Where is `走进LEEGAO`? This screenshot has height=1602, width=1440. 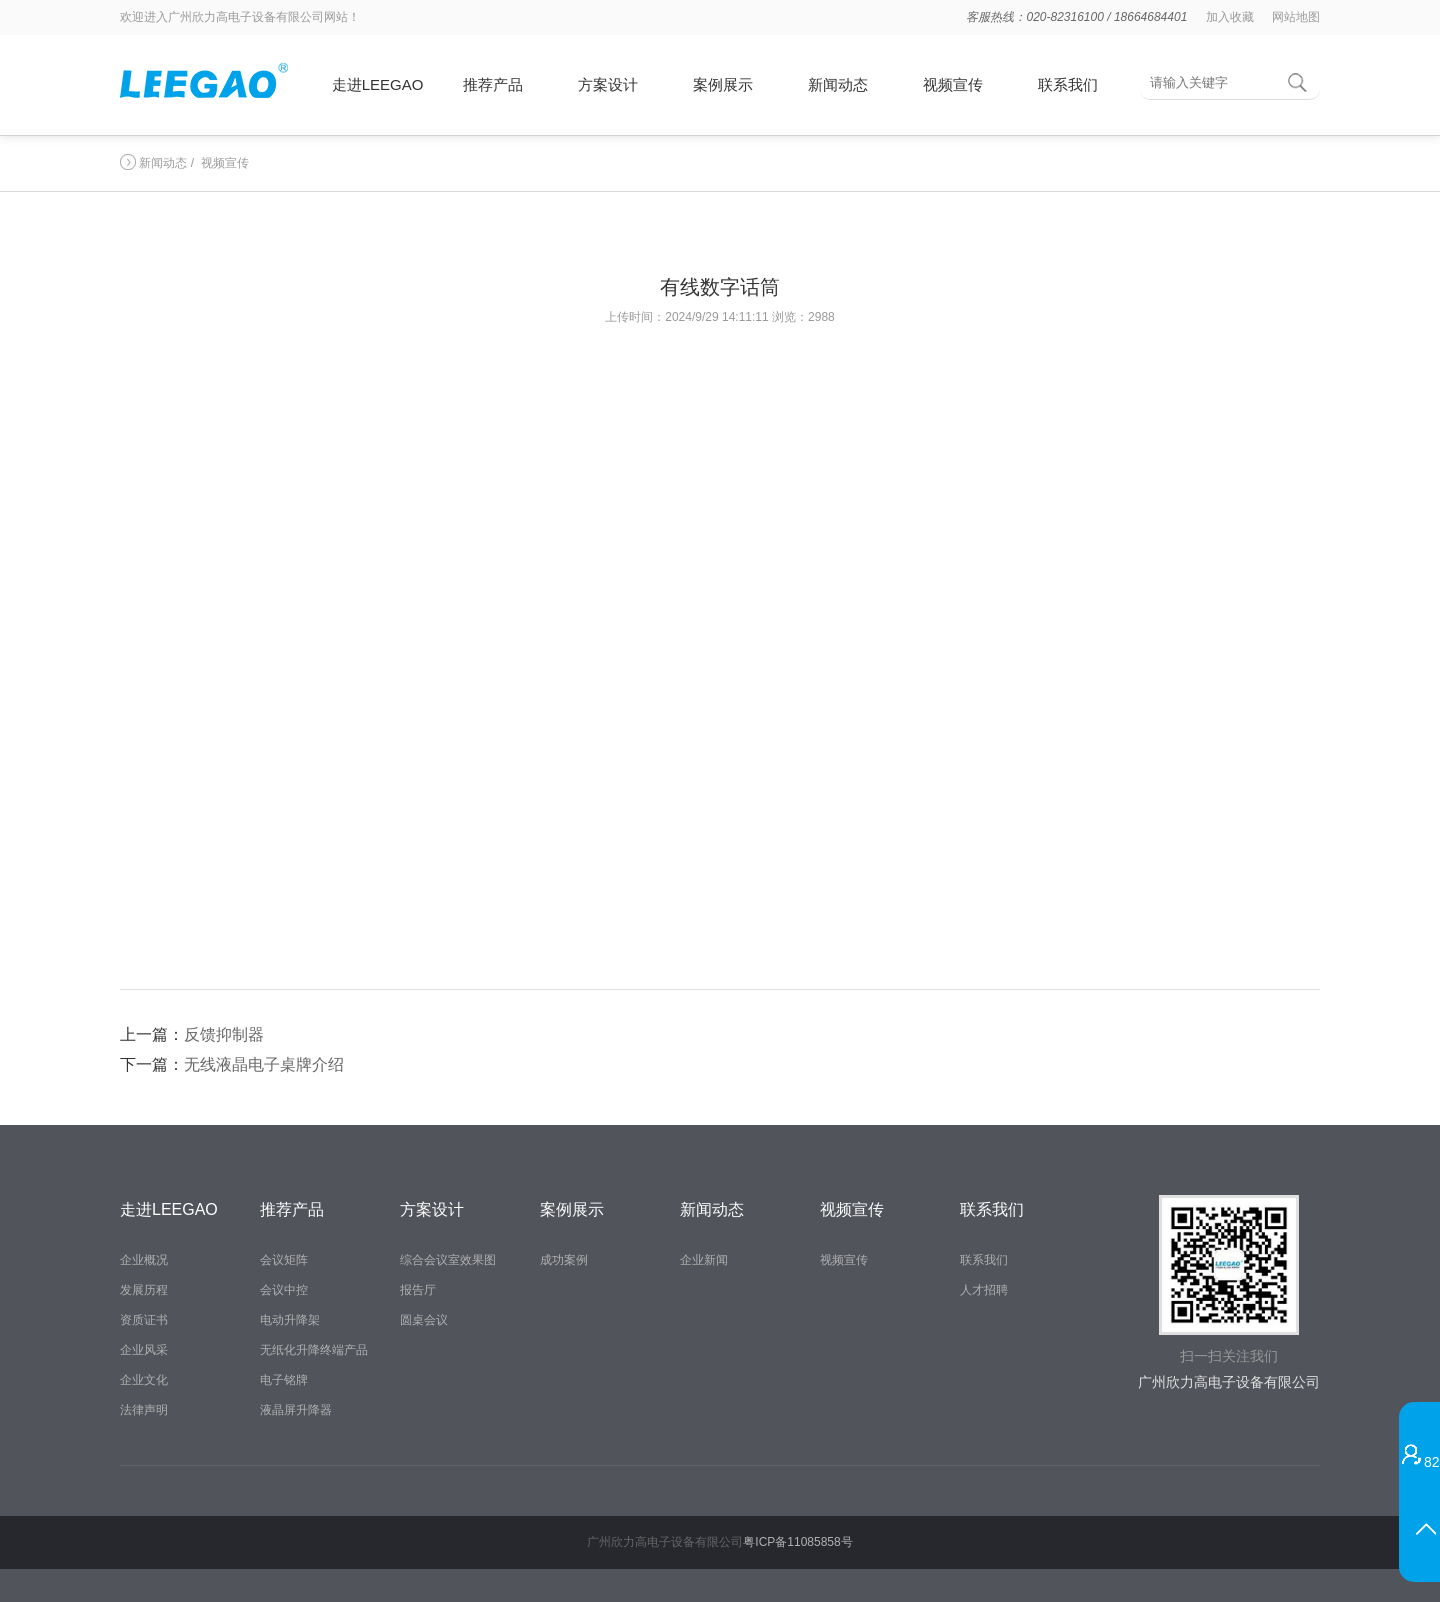
走进LEEGAO is located at coordinates (378, 84).